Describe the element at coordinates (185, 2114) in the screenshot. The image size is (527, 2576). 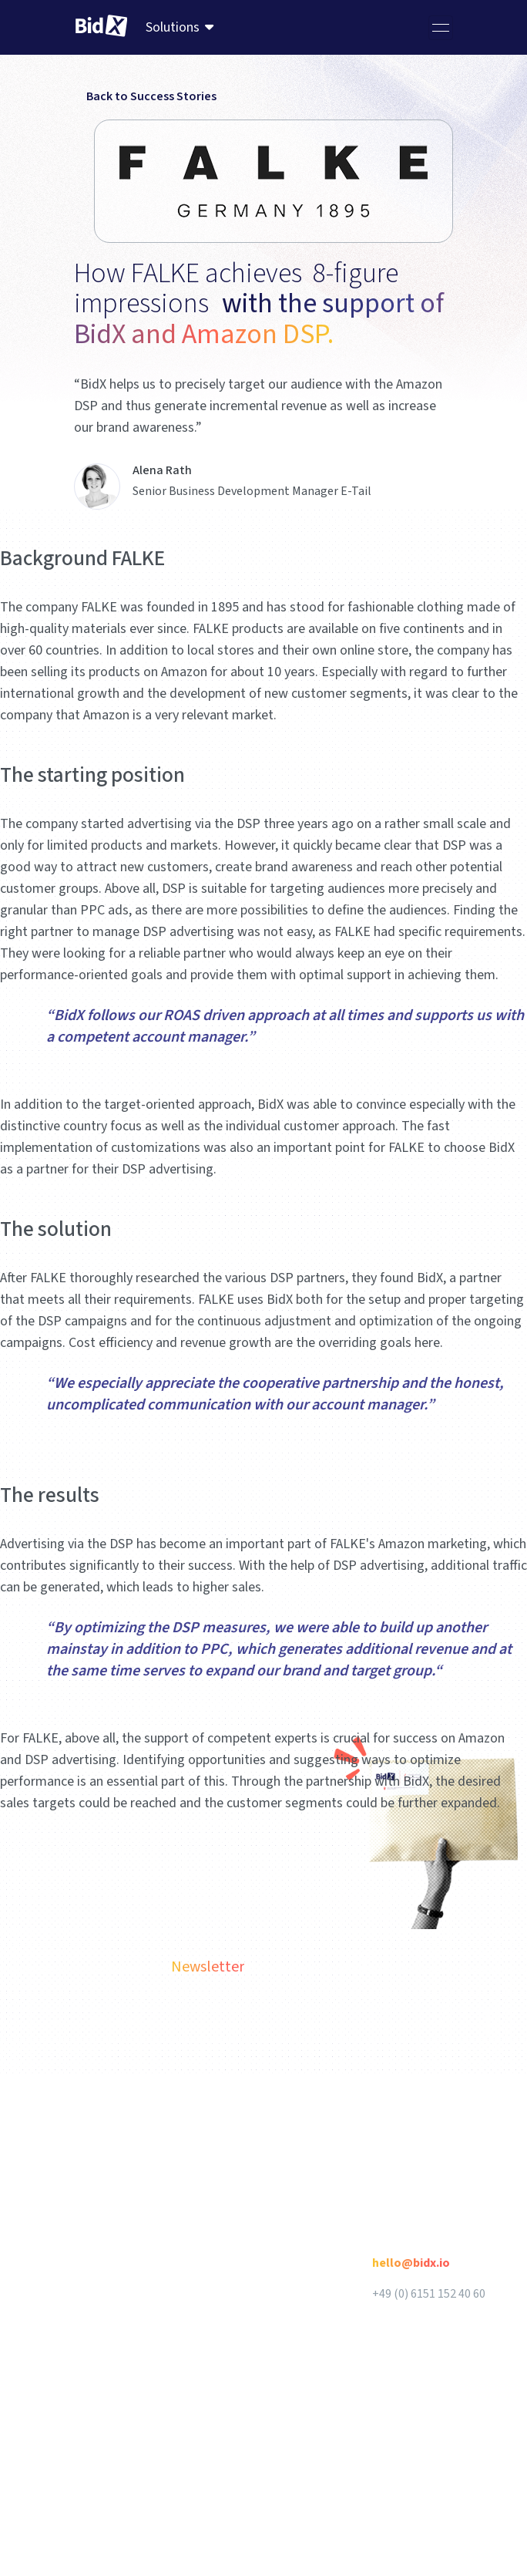
I see `English` at that location.